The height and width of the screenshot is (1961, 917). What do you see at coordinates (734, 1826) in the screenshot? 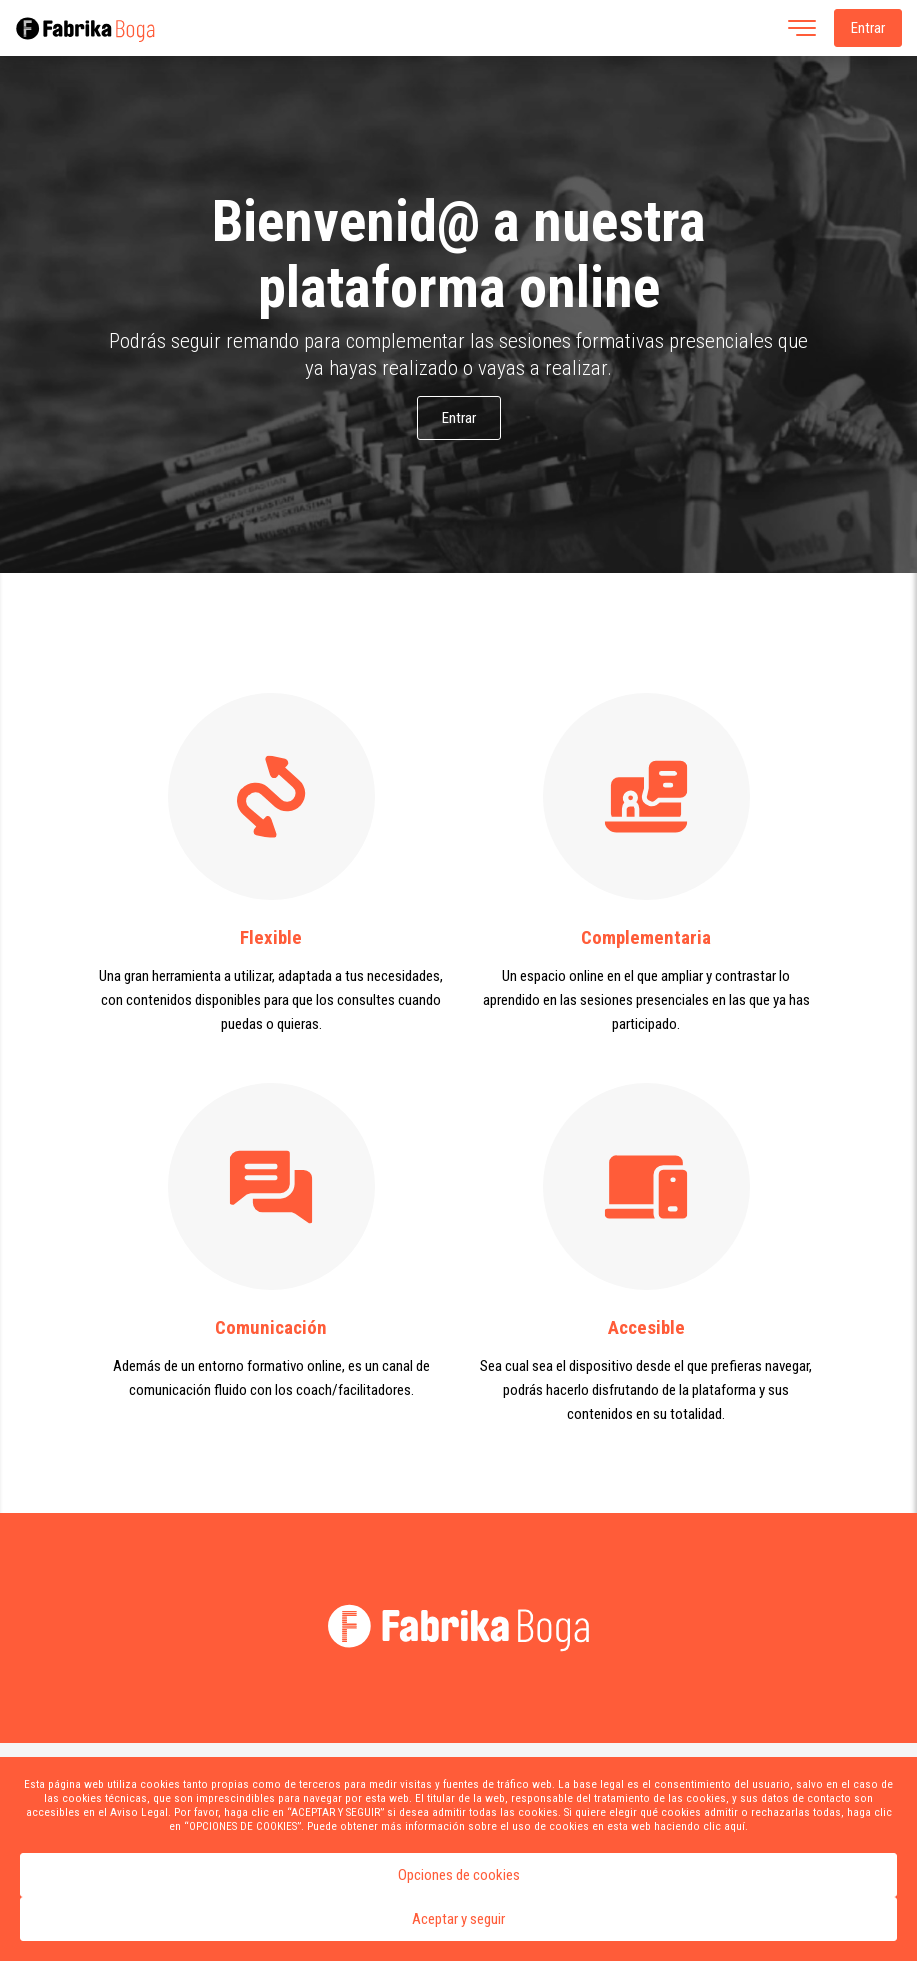
I see `aquí` at bounding box center [734, 1826].